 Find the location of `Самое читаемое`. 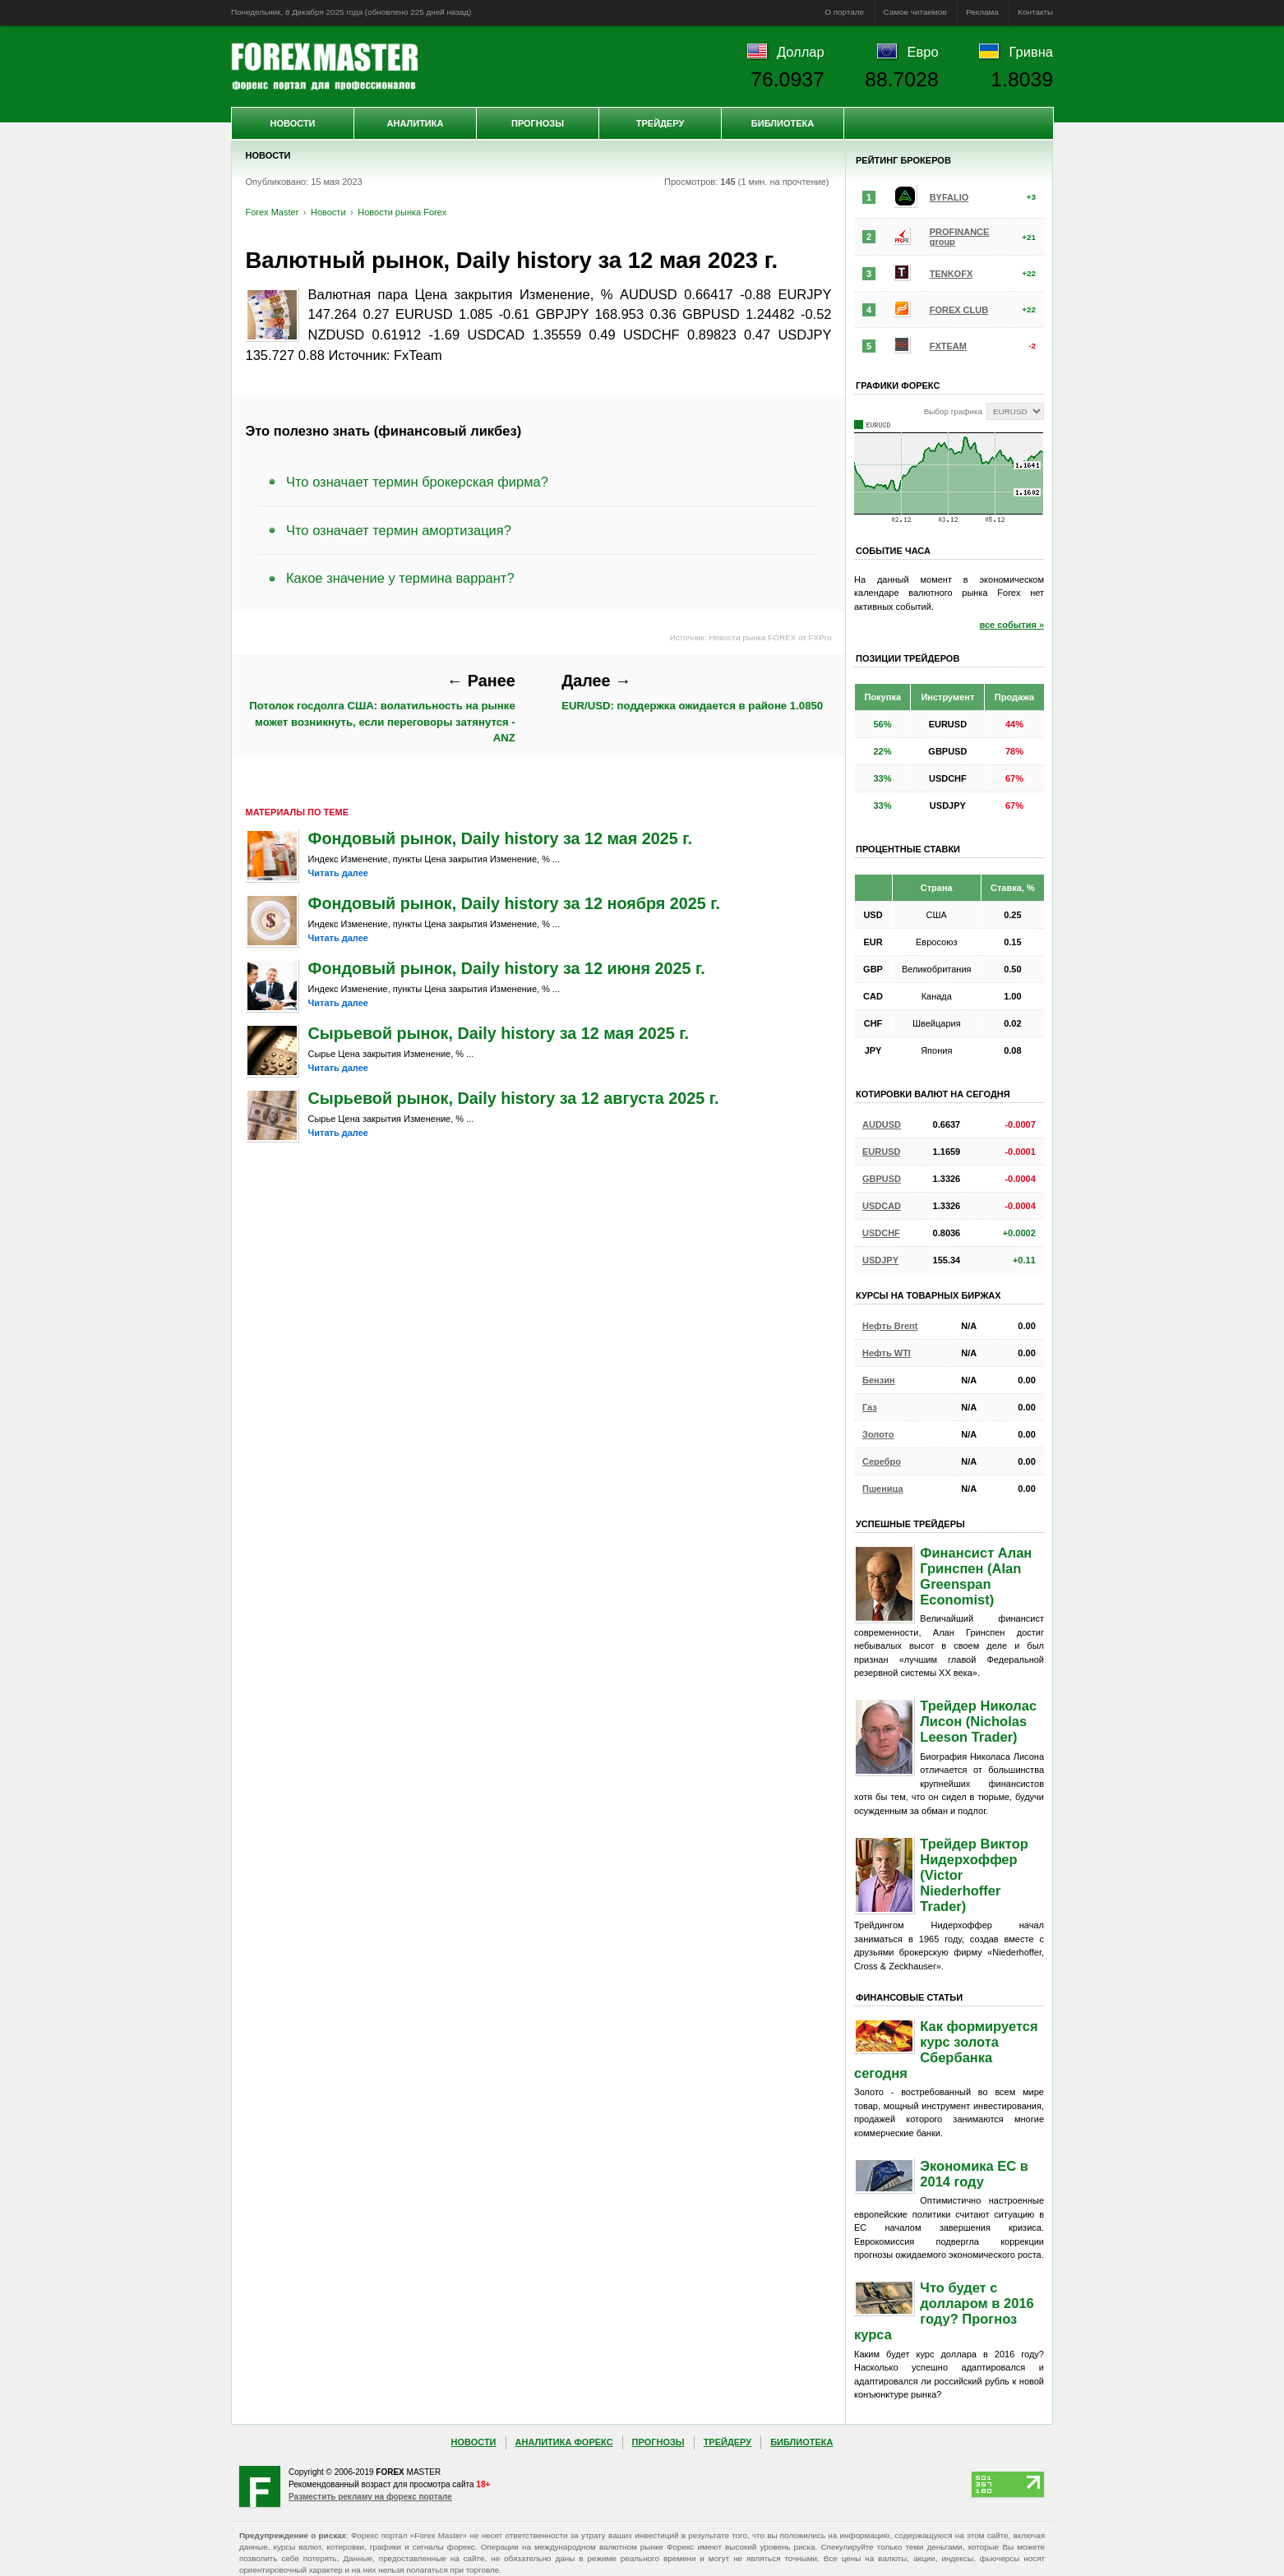

Самое читаемое is located at coordinates (915, 11).